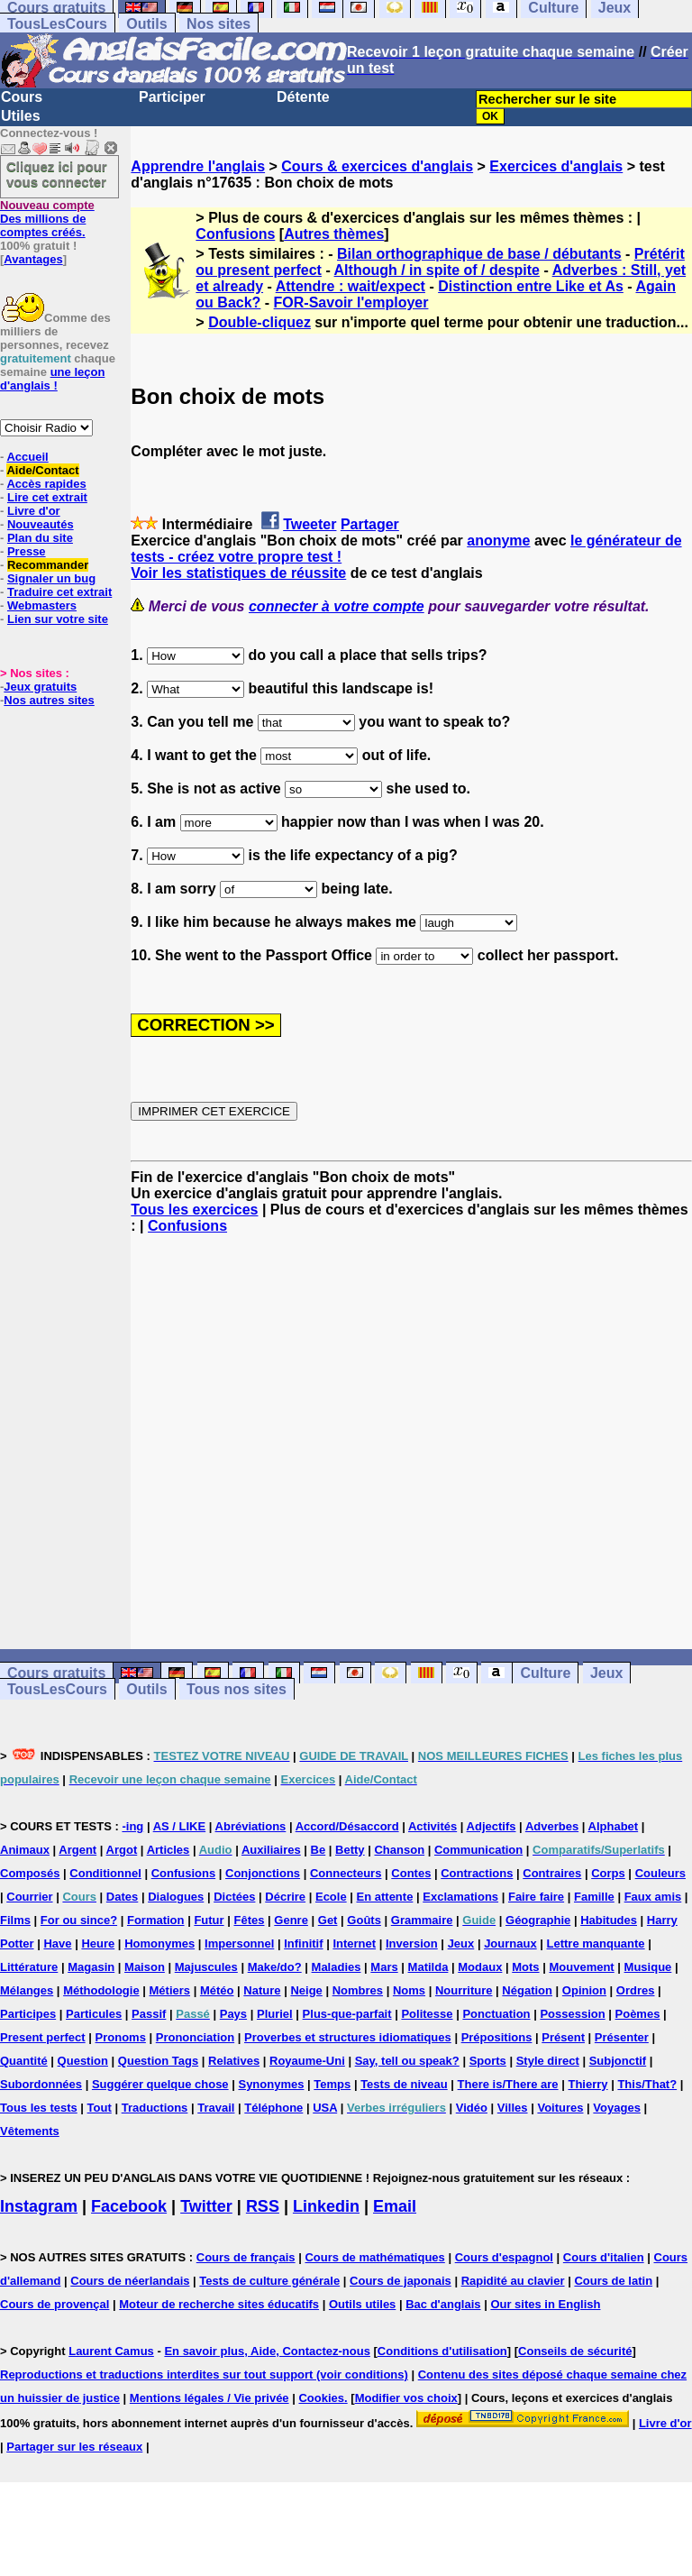 Image resolution: width=692 pixels, height=2576 pixels. I want to click on Maison, so click(144, 1967).